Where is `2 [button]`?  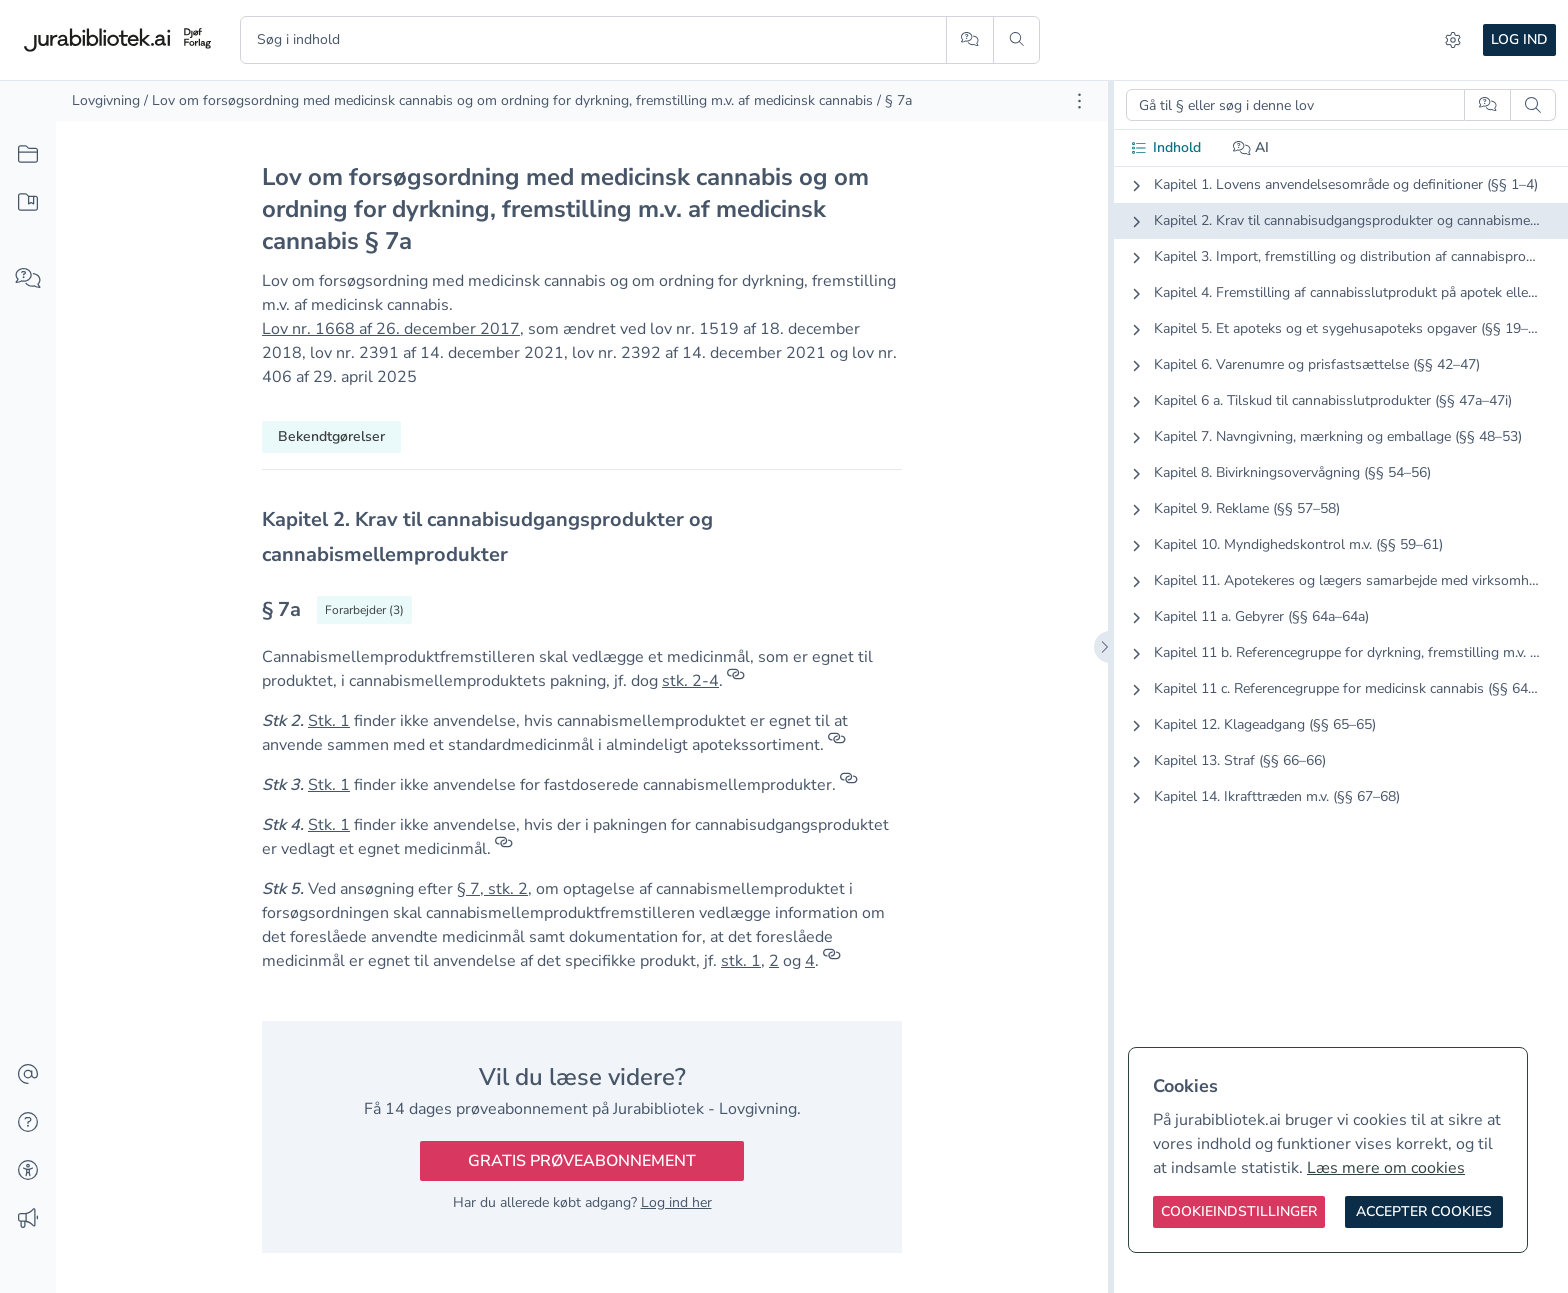 2 [button] is located at coordinates (774, 961).